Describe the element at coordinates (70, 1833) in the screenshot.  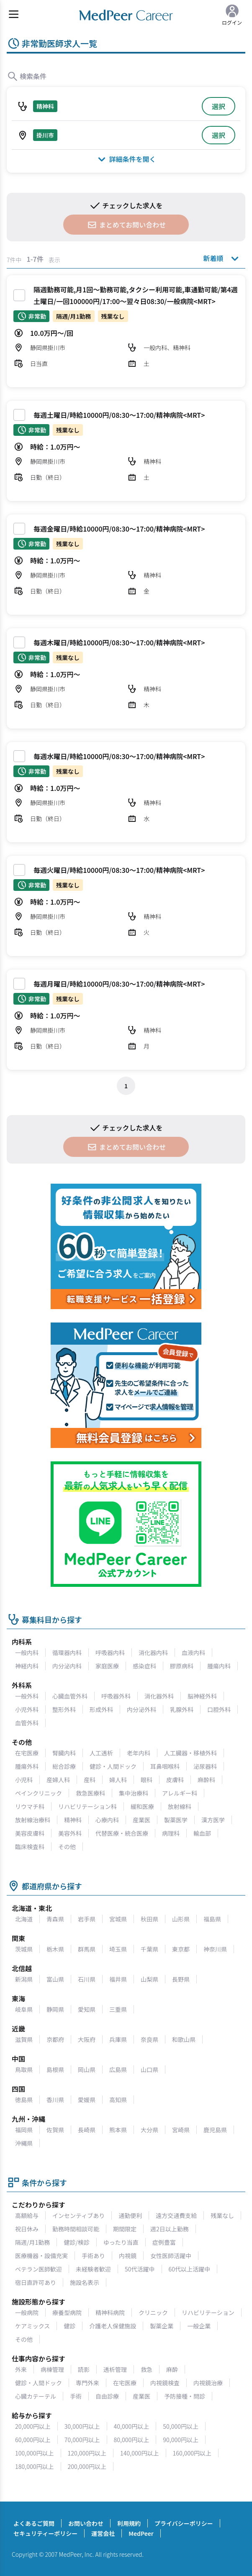
I see `美容外科` at that location.